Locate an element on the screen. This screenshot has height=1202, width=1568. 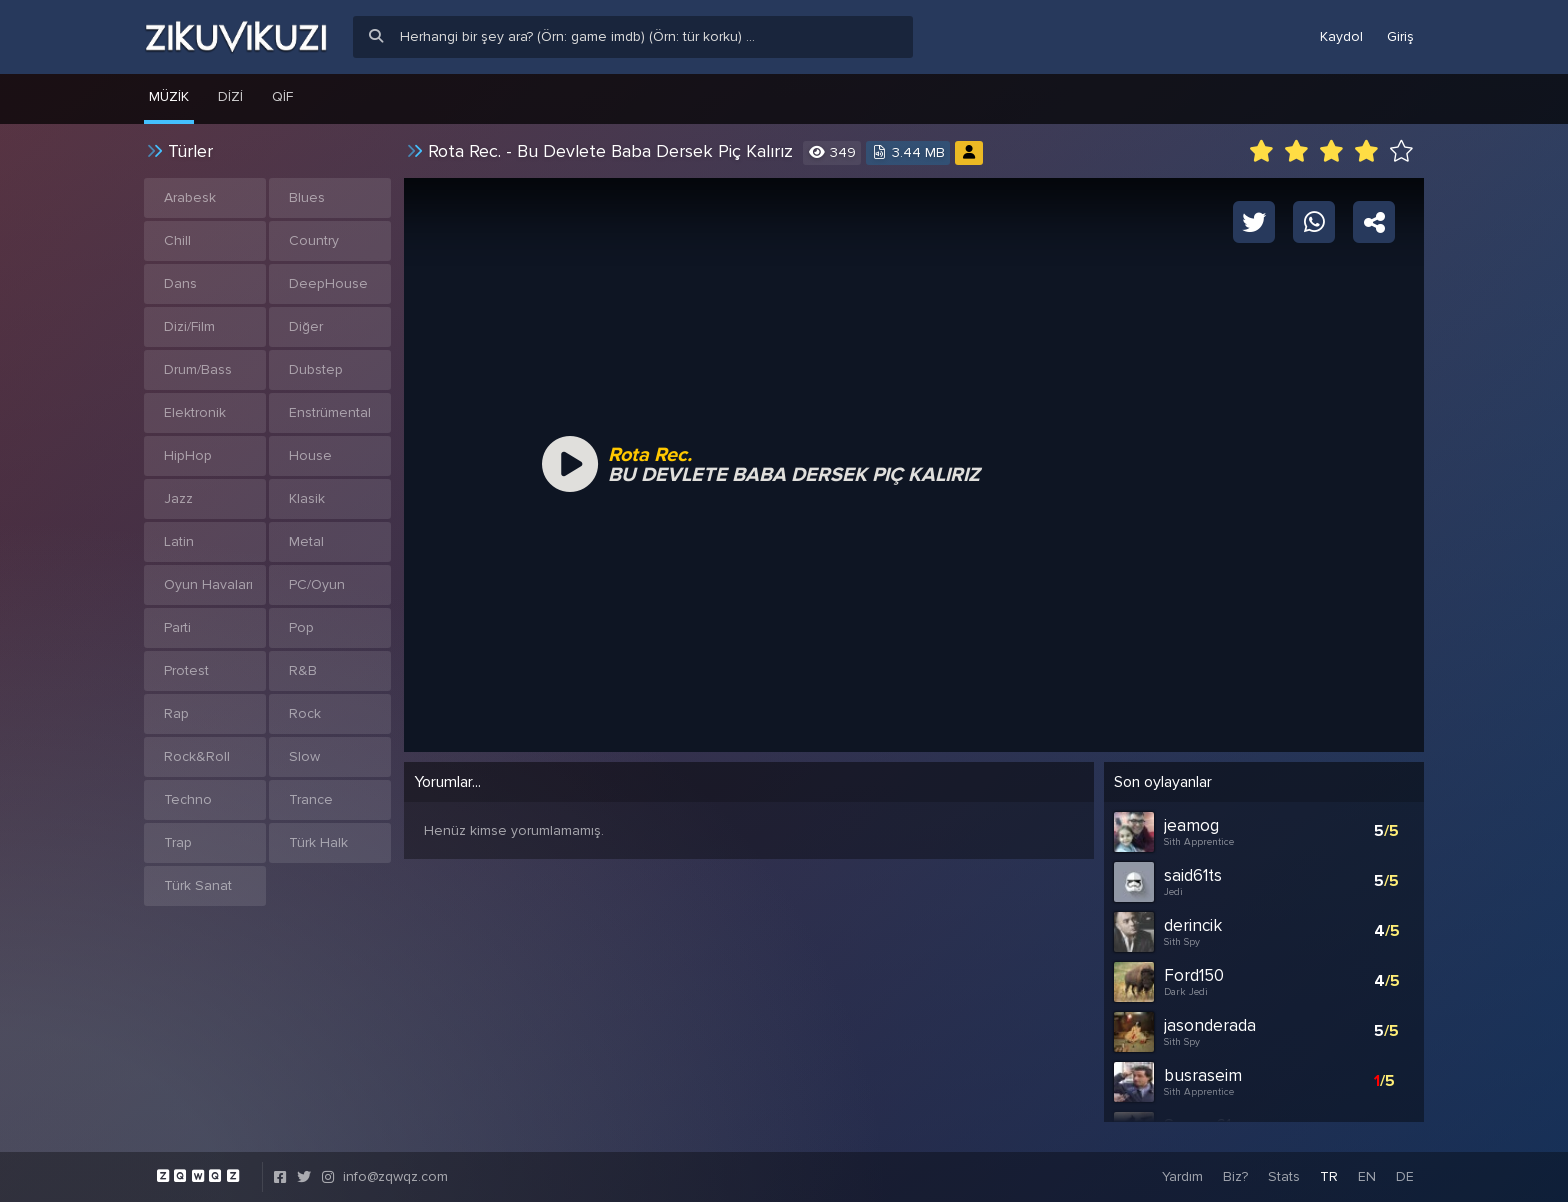
DE is located at coordinates (1405, 1176).